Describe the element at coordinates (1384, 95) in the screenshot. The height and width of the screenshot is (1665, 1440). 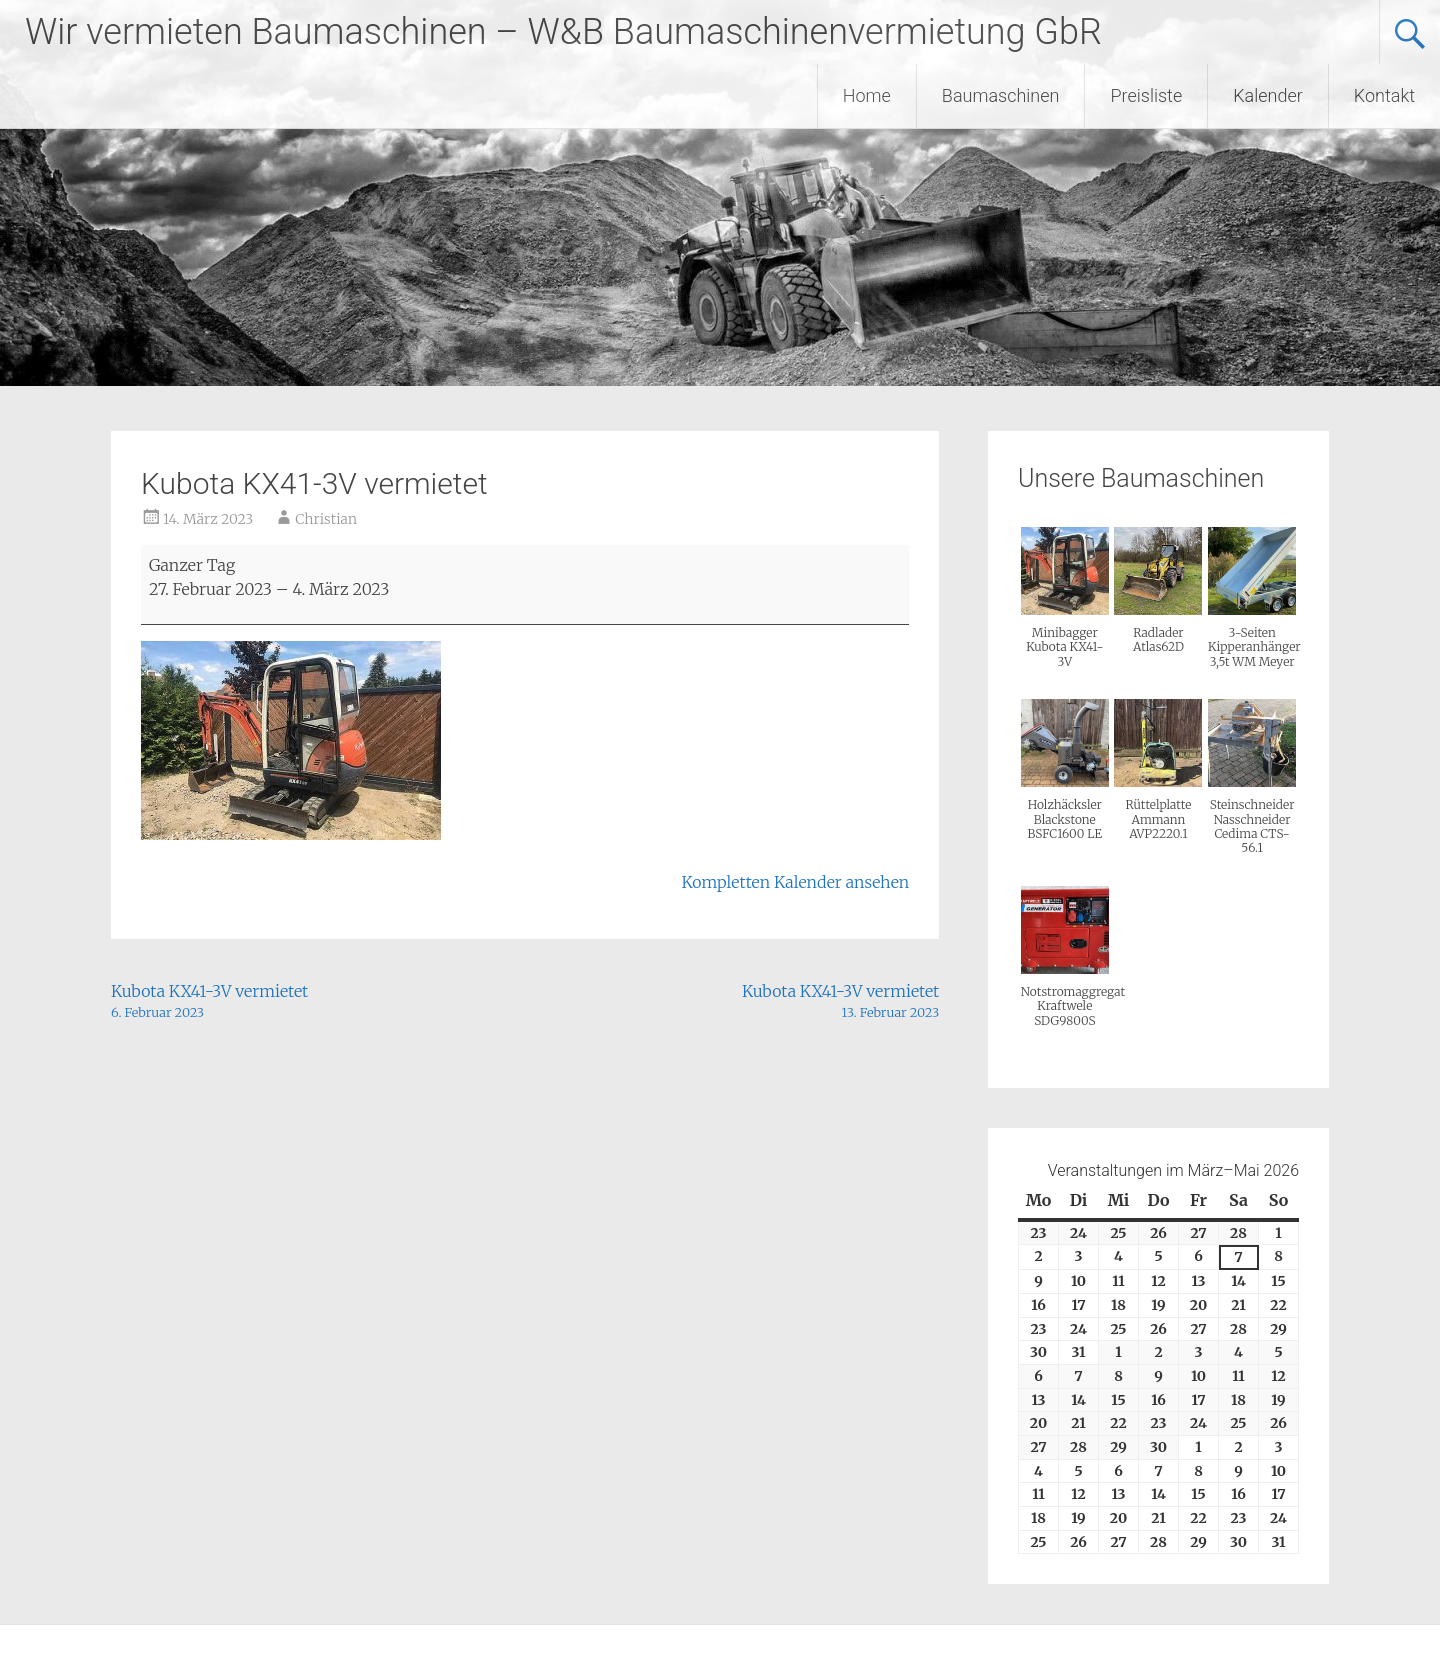
I see `Kontakt` at that location.